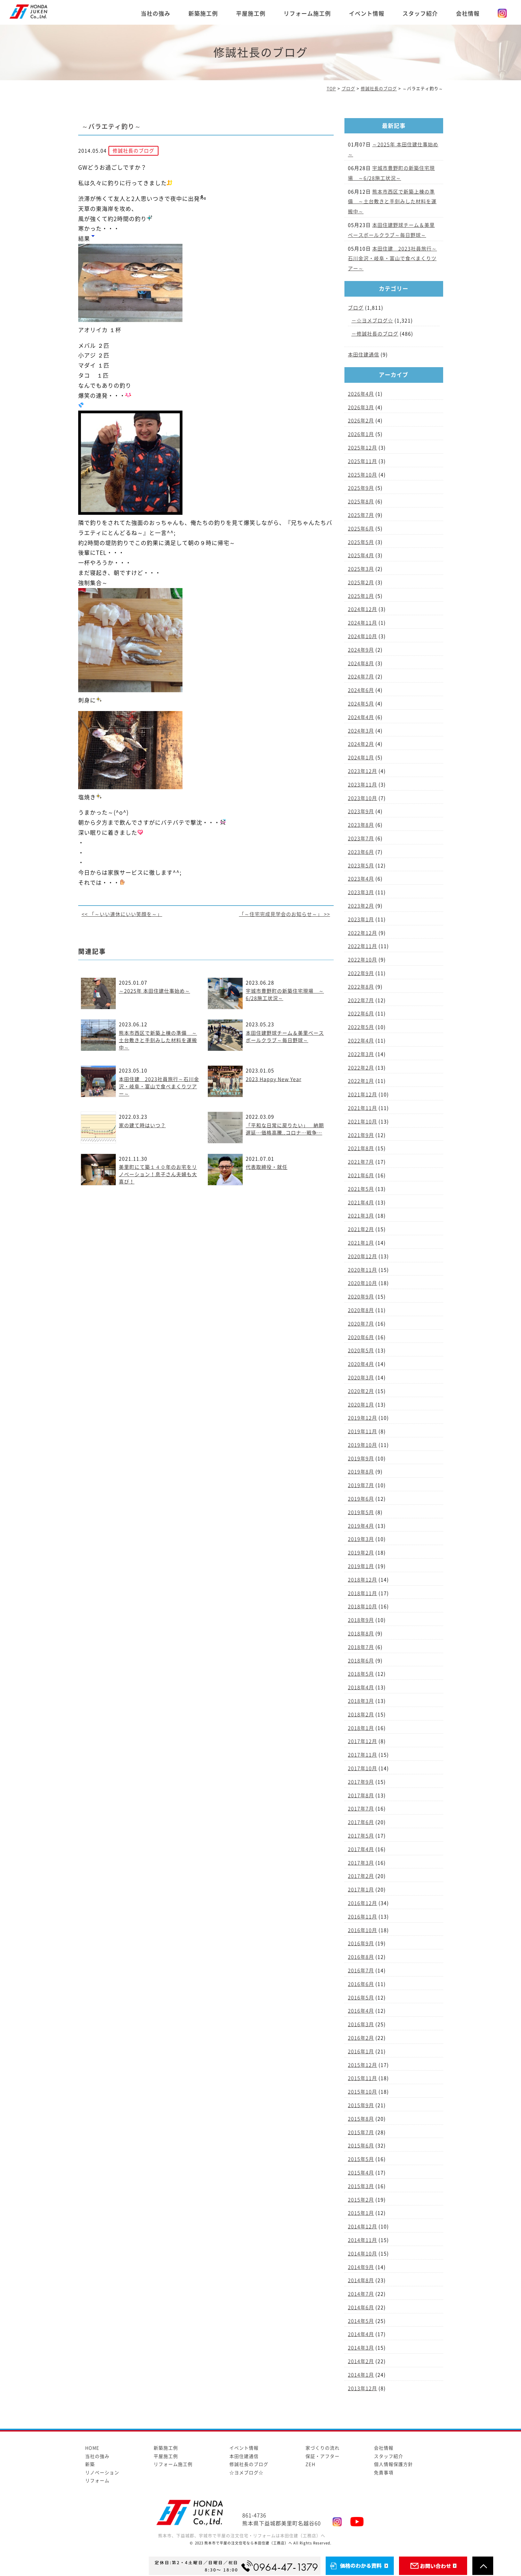 Image resolution: width=521 pixels, height=2576 pixels. Describe the element at coordinates (361, 1175) in the screenshot. I see `2021年6月` at that location.